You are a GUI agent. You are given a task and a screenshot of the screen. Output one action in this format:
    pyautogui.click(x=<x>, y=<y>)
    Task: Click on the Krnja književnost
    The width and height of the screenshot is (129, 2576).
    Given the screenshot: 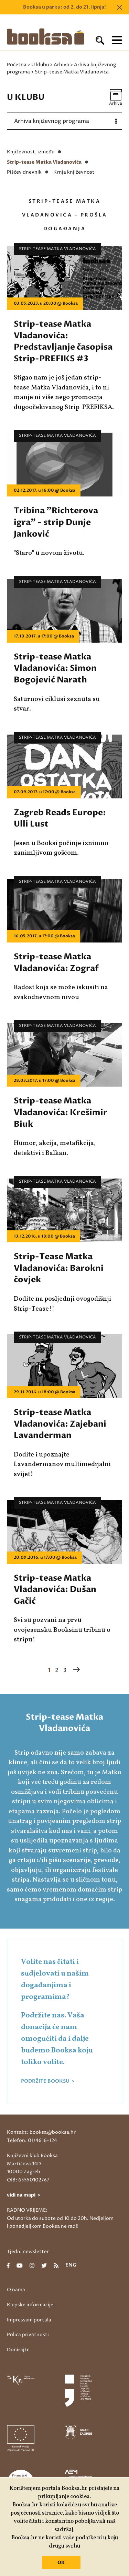 What is the action you would take?
    pyautogui.click(x=74, y=172)
    